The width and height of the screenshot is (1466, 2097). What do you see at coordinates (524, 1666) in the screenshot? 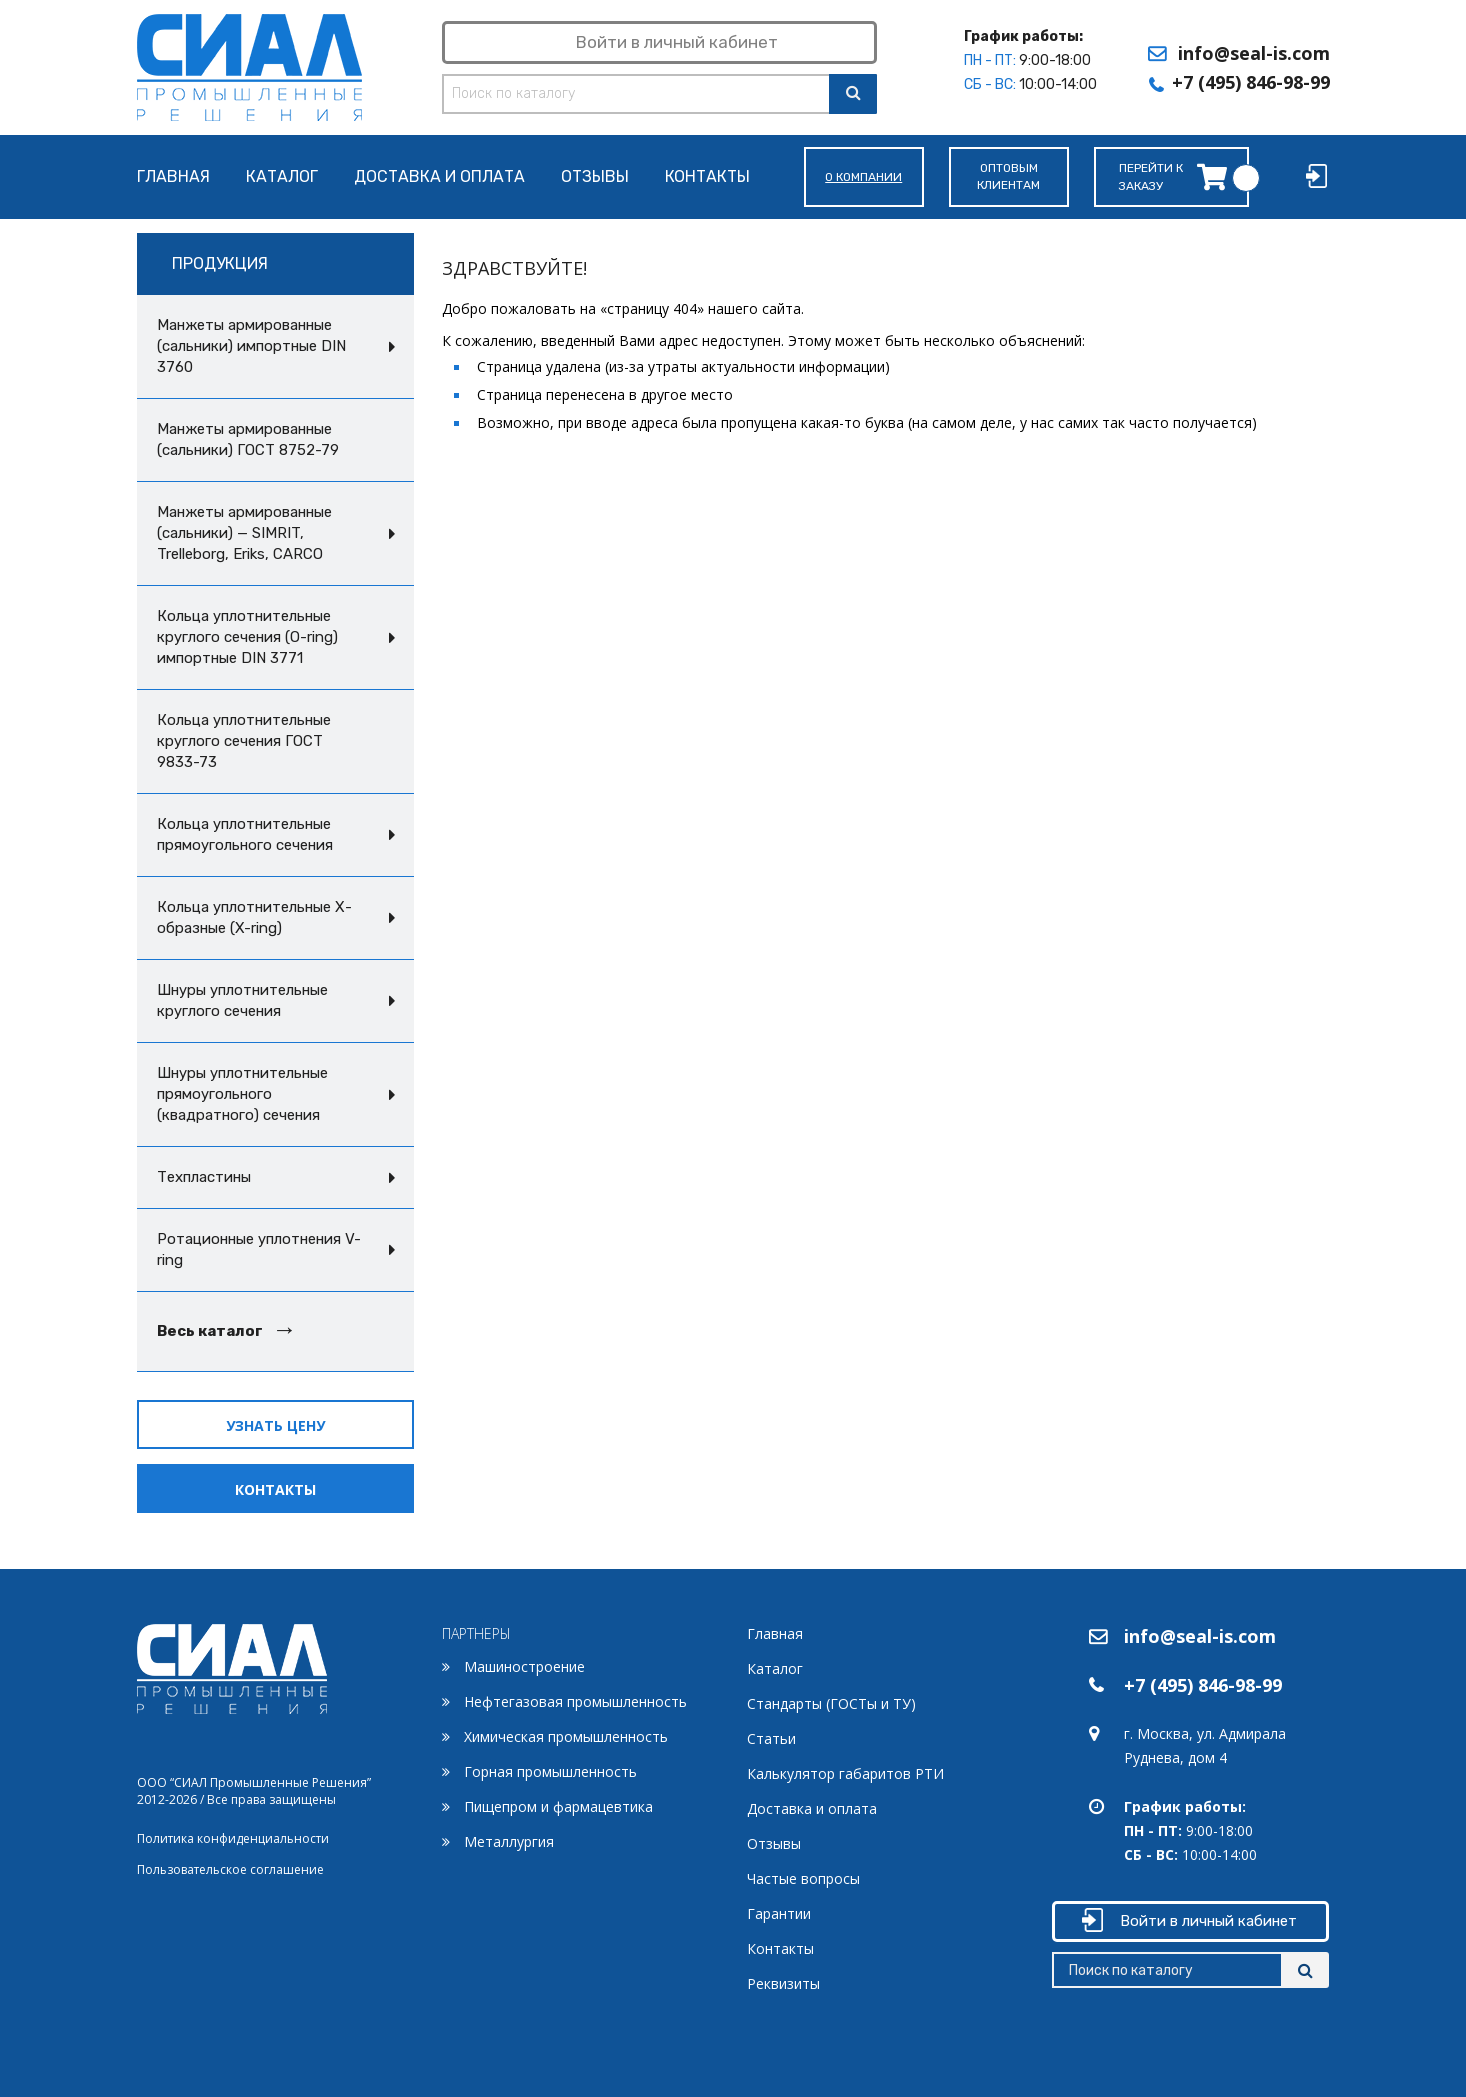
I see `Машиностроение` at bounding box center [524, 1666].